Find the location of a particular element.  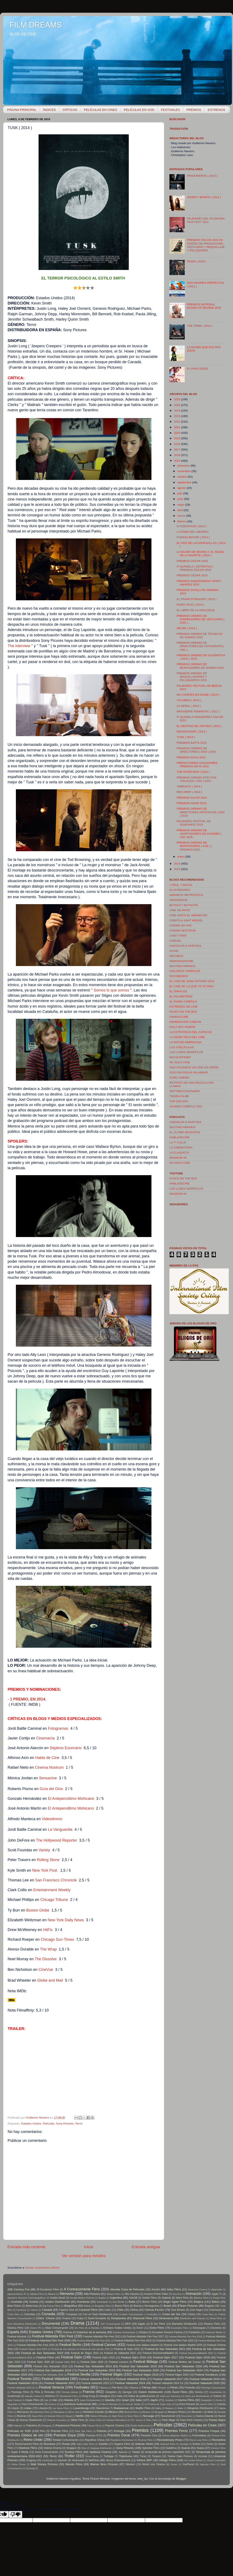

Finlandia is located at coordinates (189, 2387).